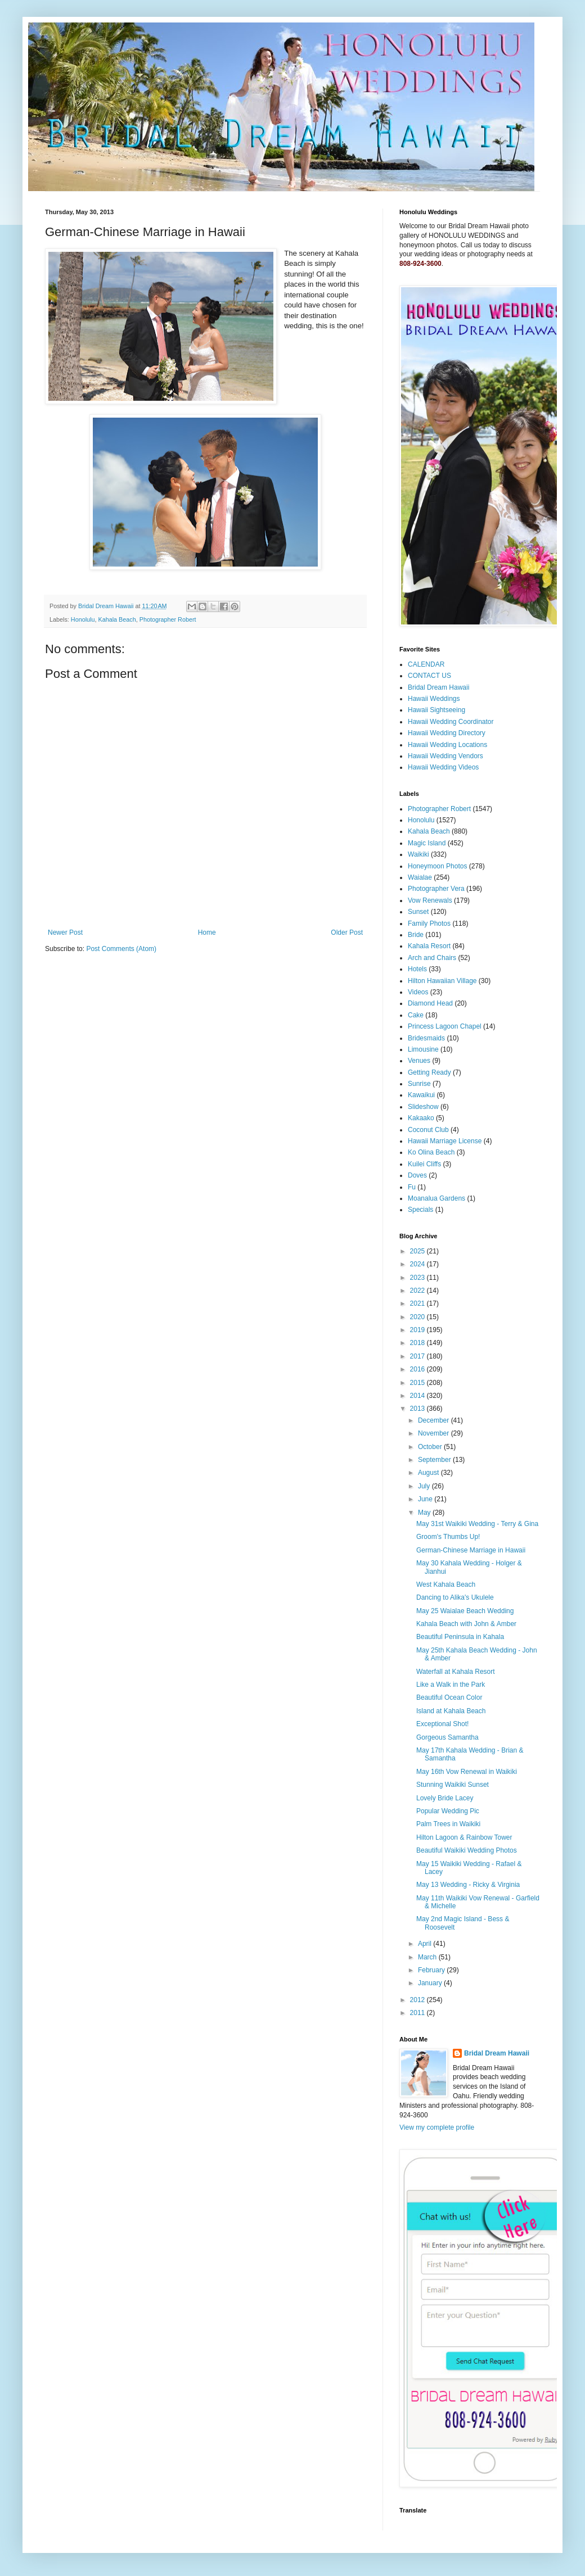 Image resolution: width=585 pixels, height=2576 pixels. What do you see at coordinates (429, 946) in the screenshot?
I see `Kahala Resort` at bounding box center [429, 946].